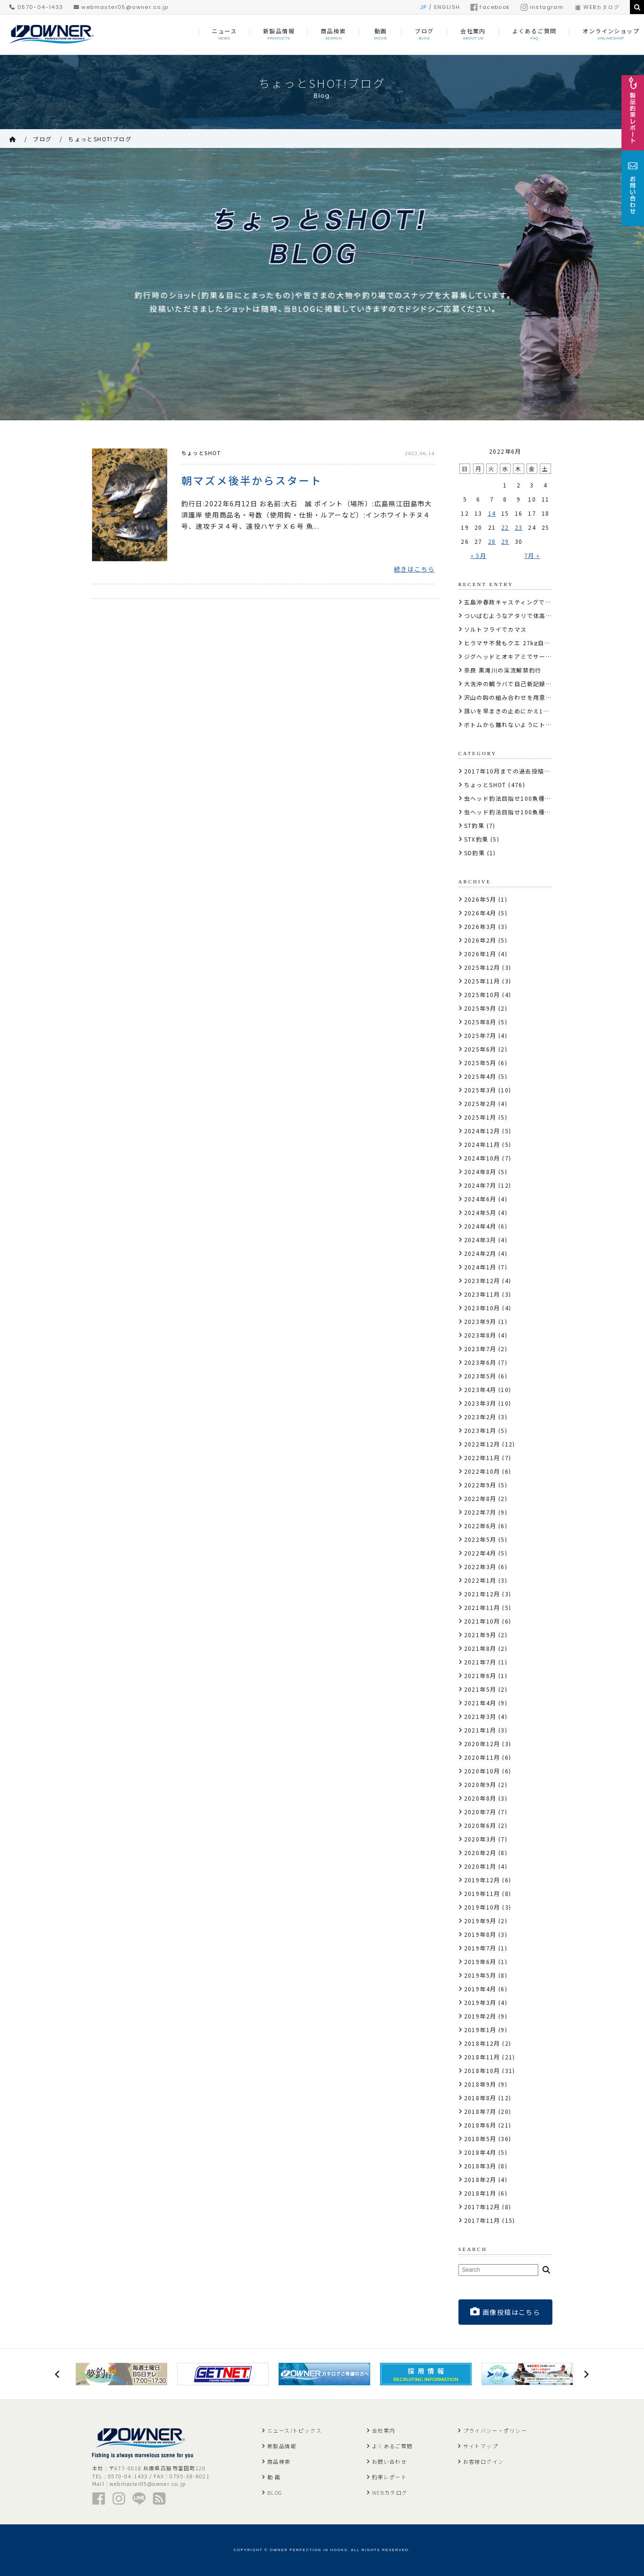  I want to click on 2020年7月, so click(480, 1812).